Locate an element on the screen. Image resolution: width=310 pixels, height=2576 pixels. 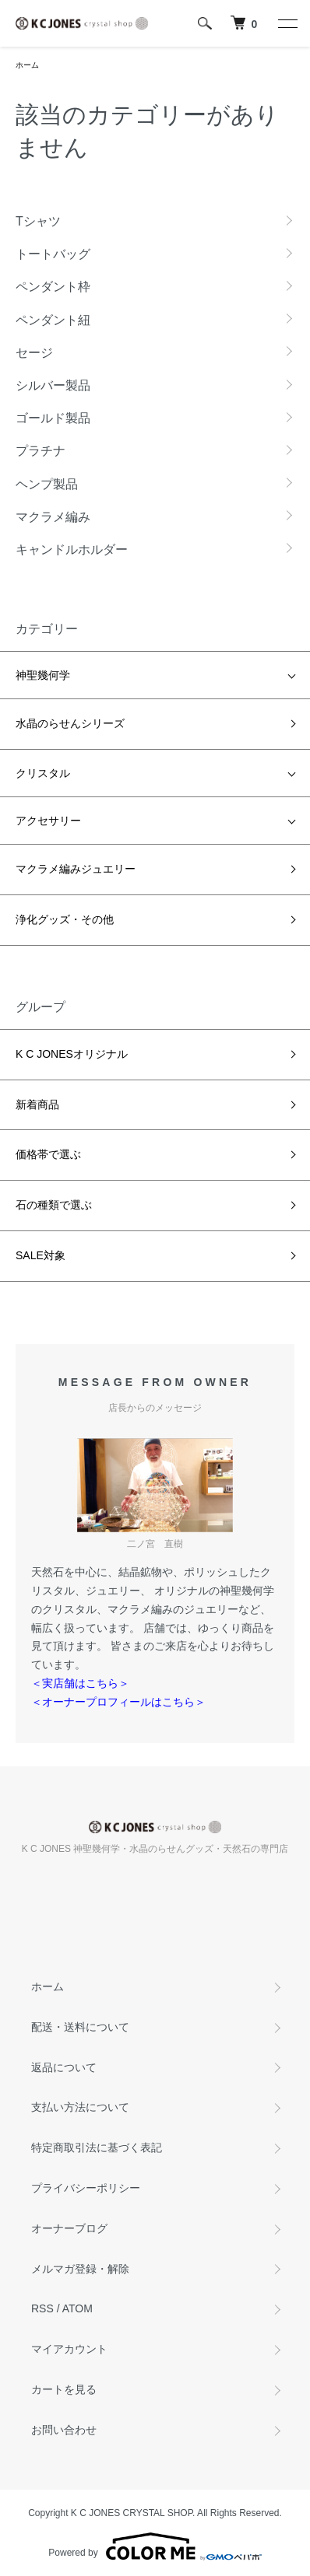
石の種類で選ぶ is located at coordinates (54, 1205).